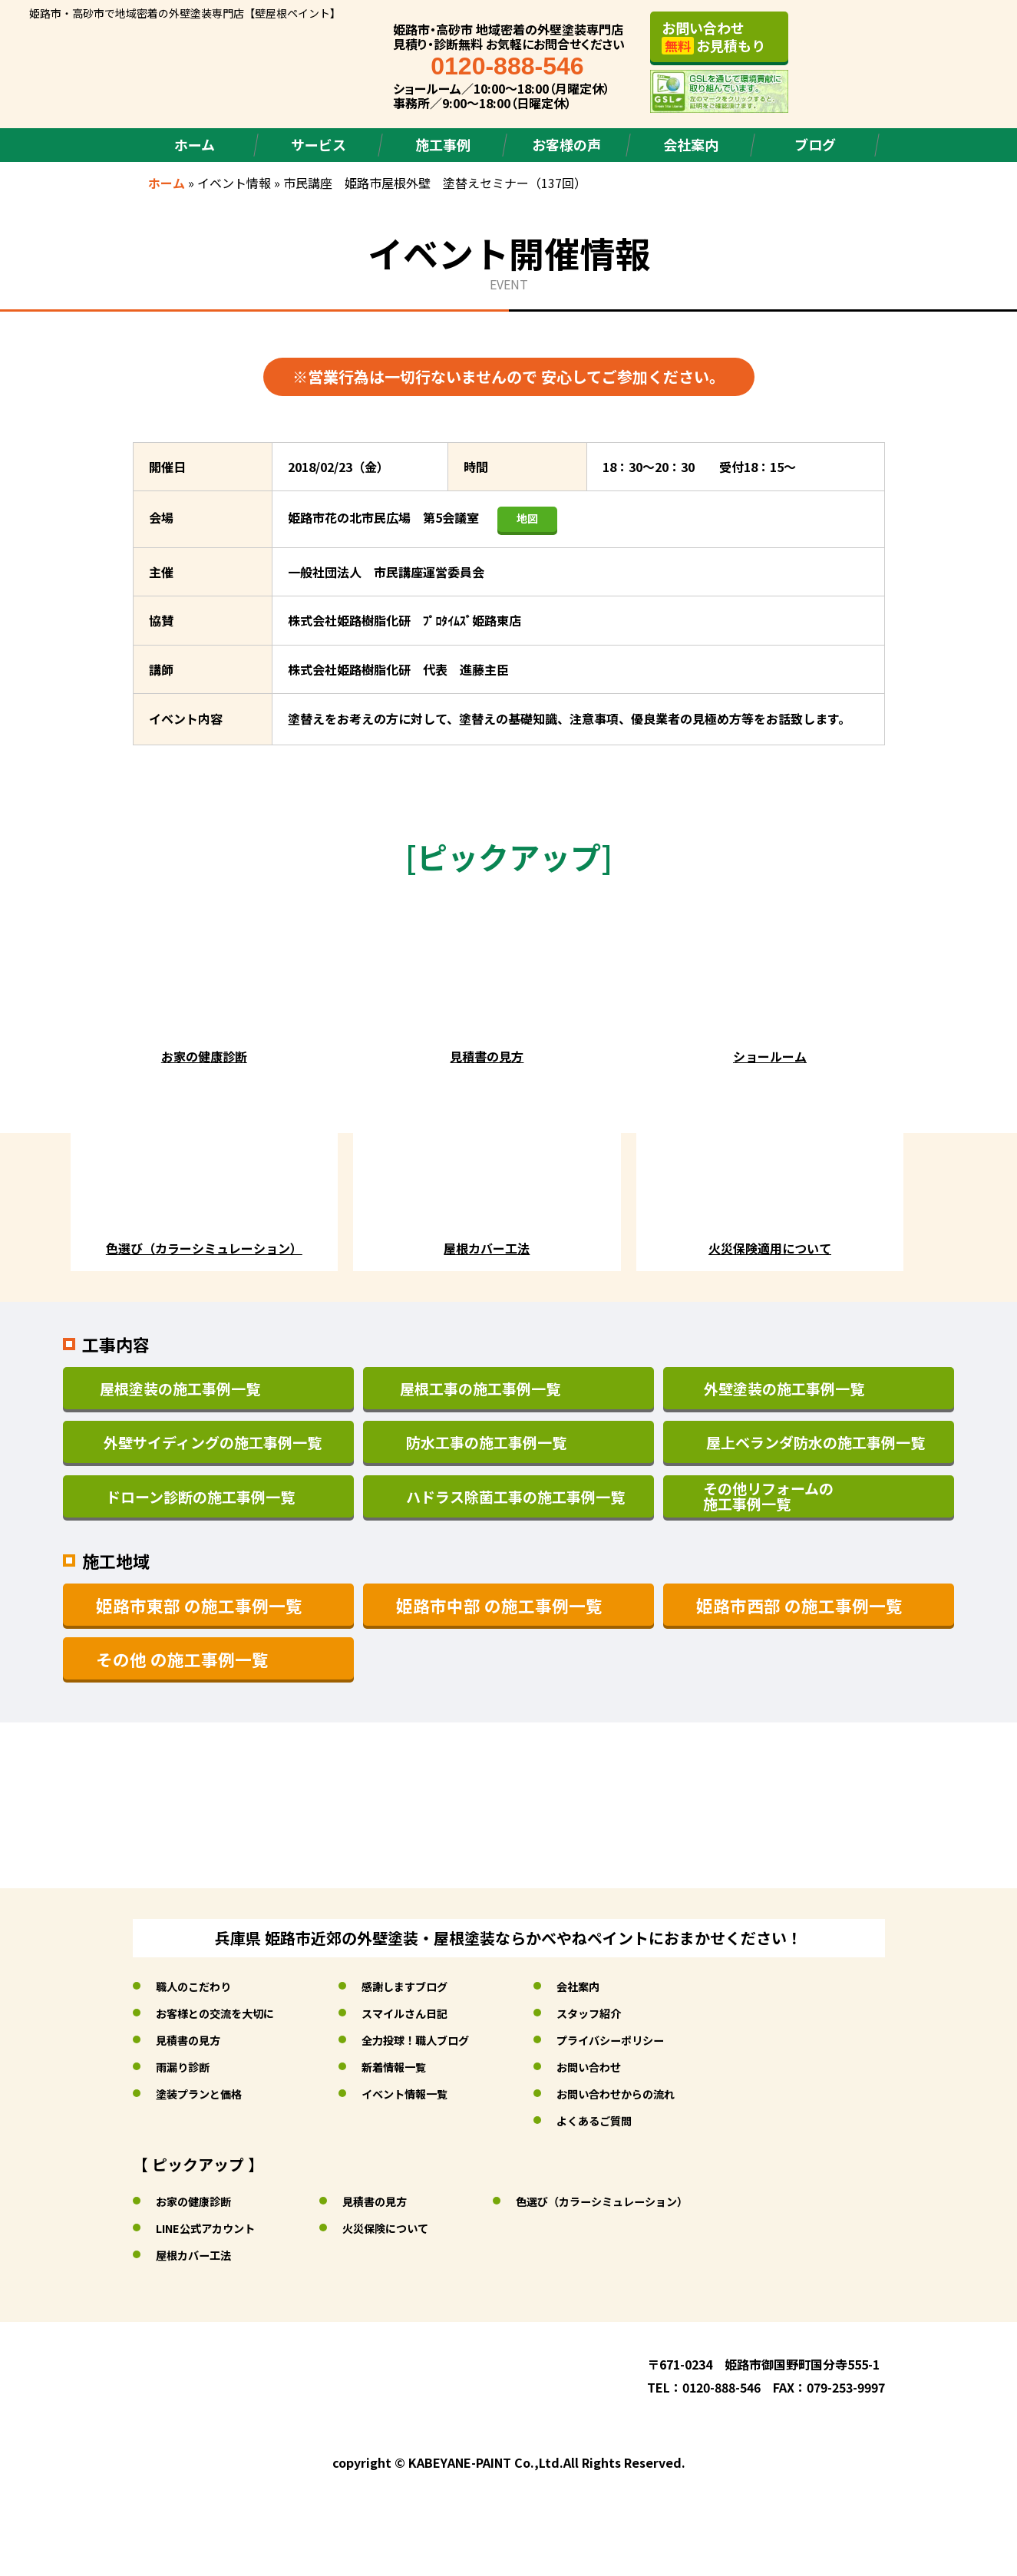  Describe the element at coordinates (527, 518) in the screenshot. I see `地図` at that location.